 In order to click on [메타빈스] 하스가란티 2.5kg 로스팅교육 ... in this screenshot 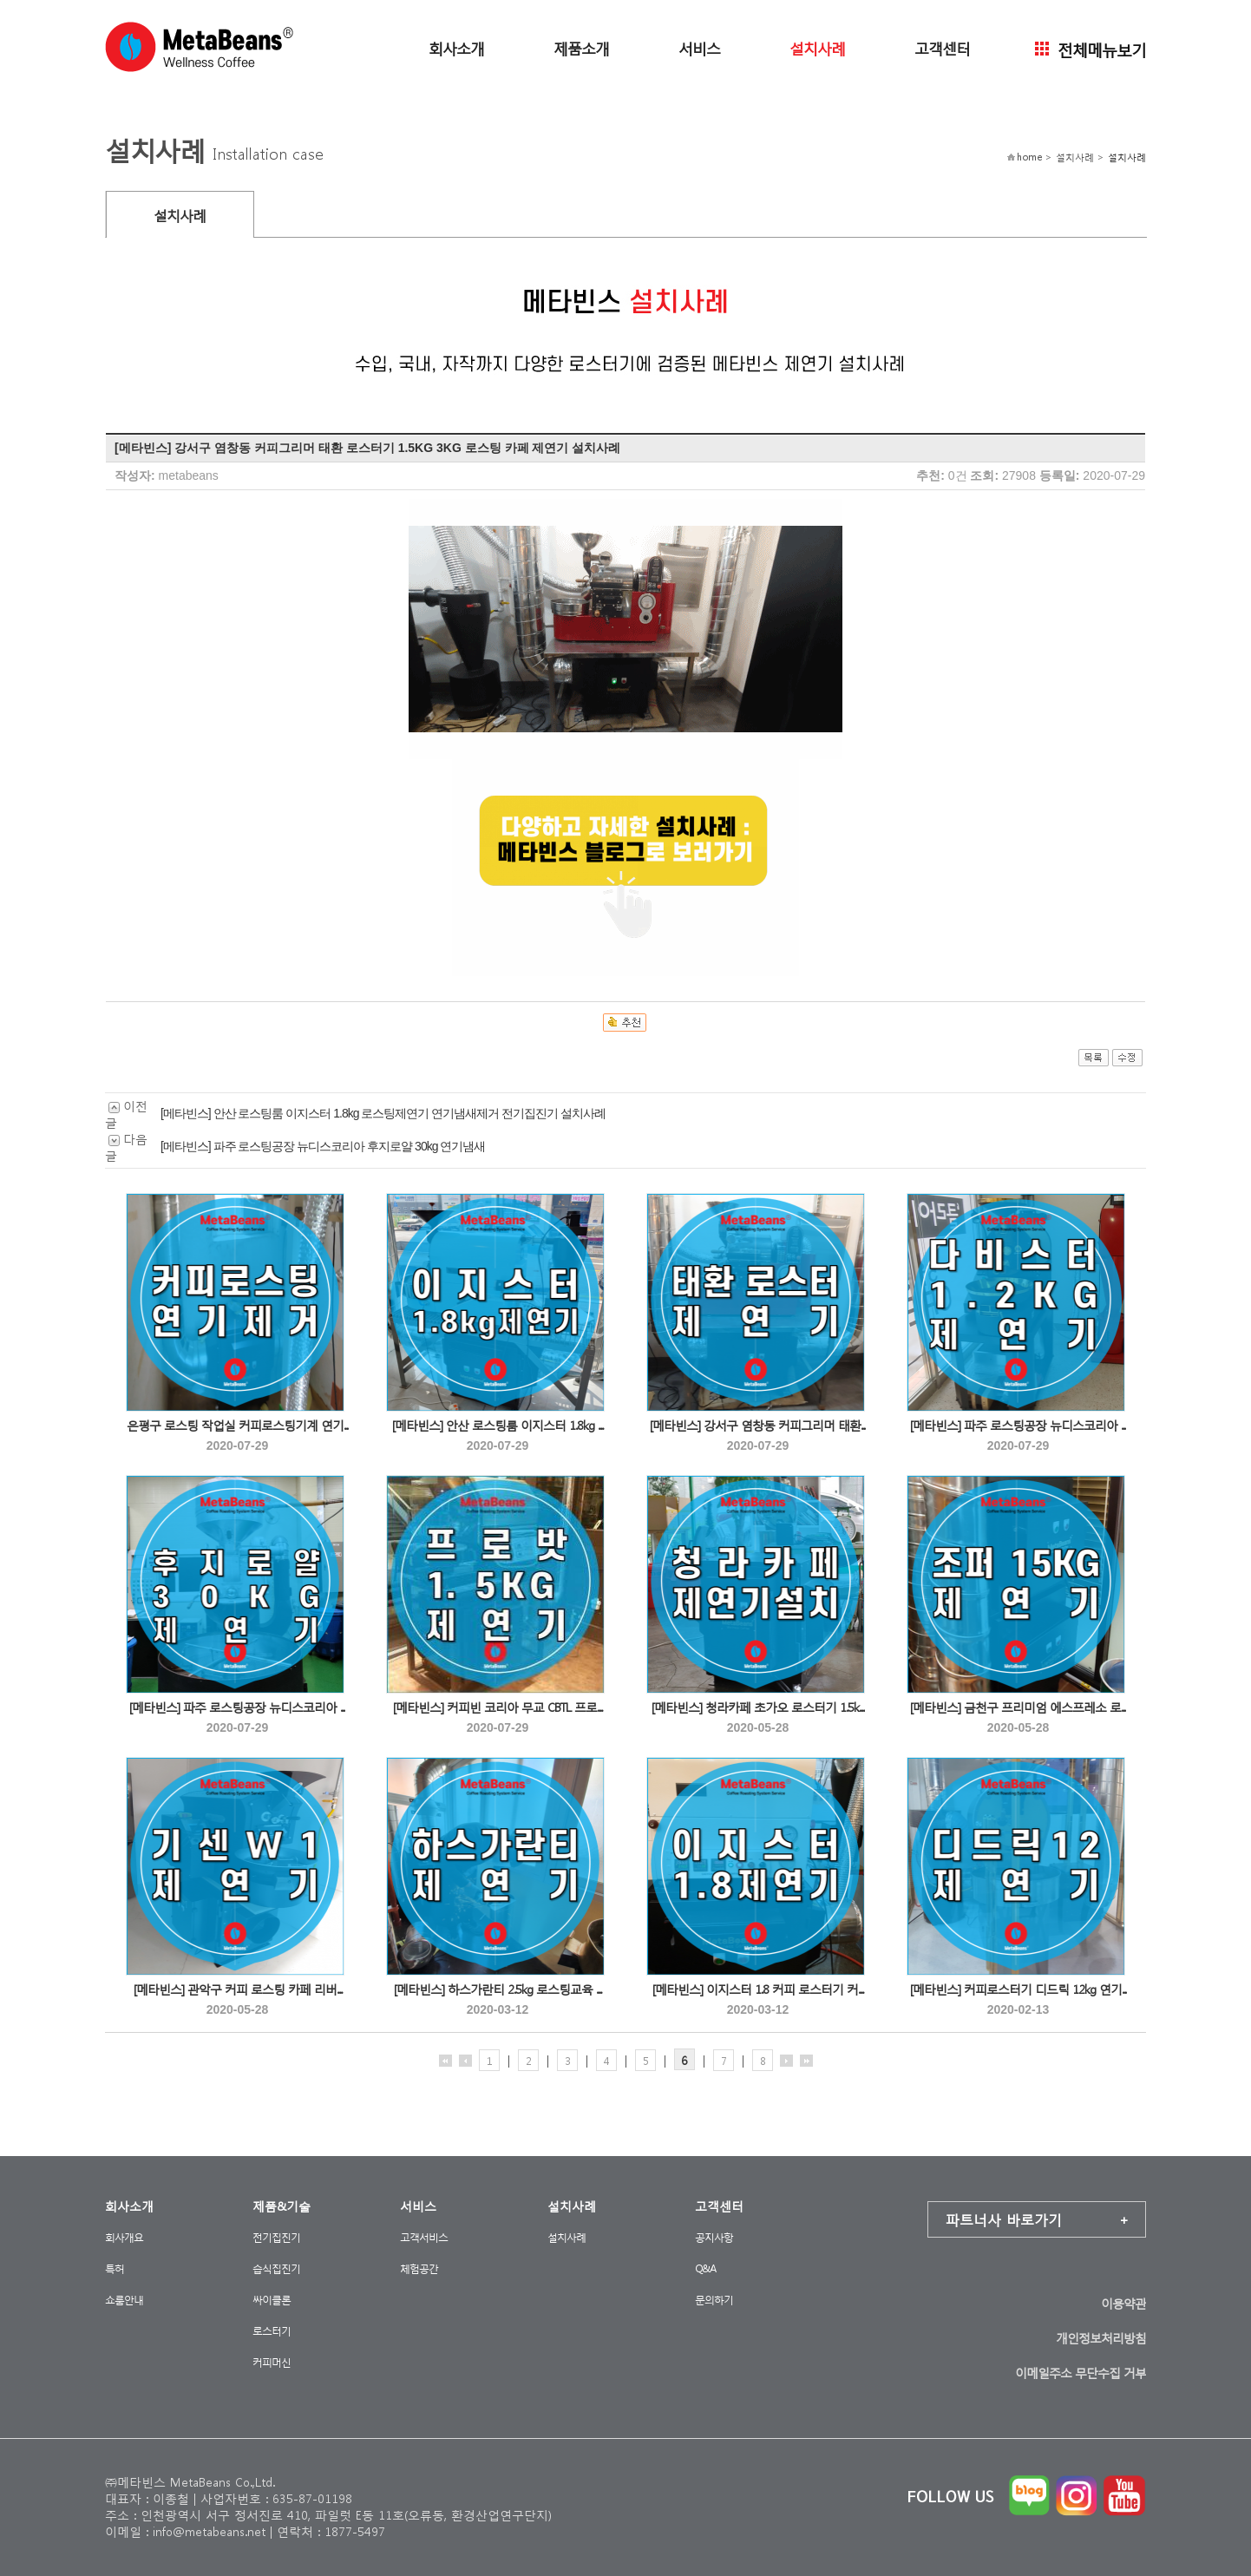, I will do `click(497, 1989)`.